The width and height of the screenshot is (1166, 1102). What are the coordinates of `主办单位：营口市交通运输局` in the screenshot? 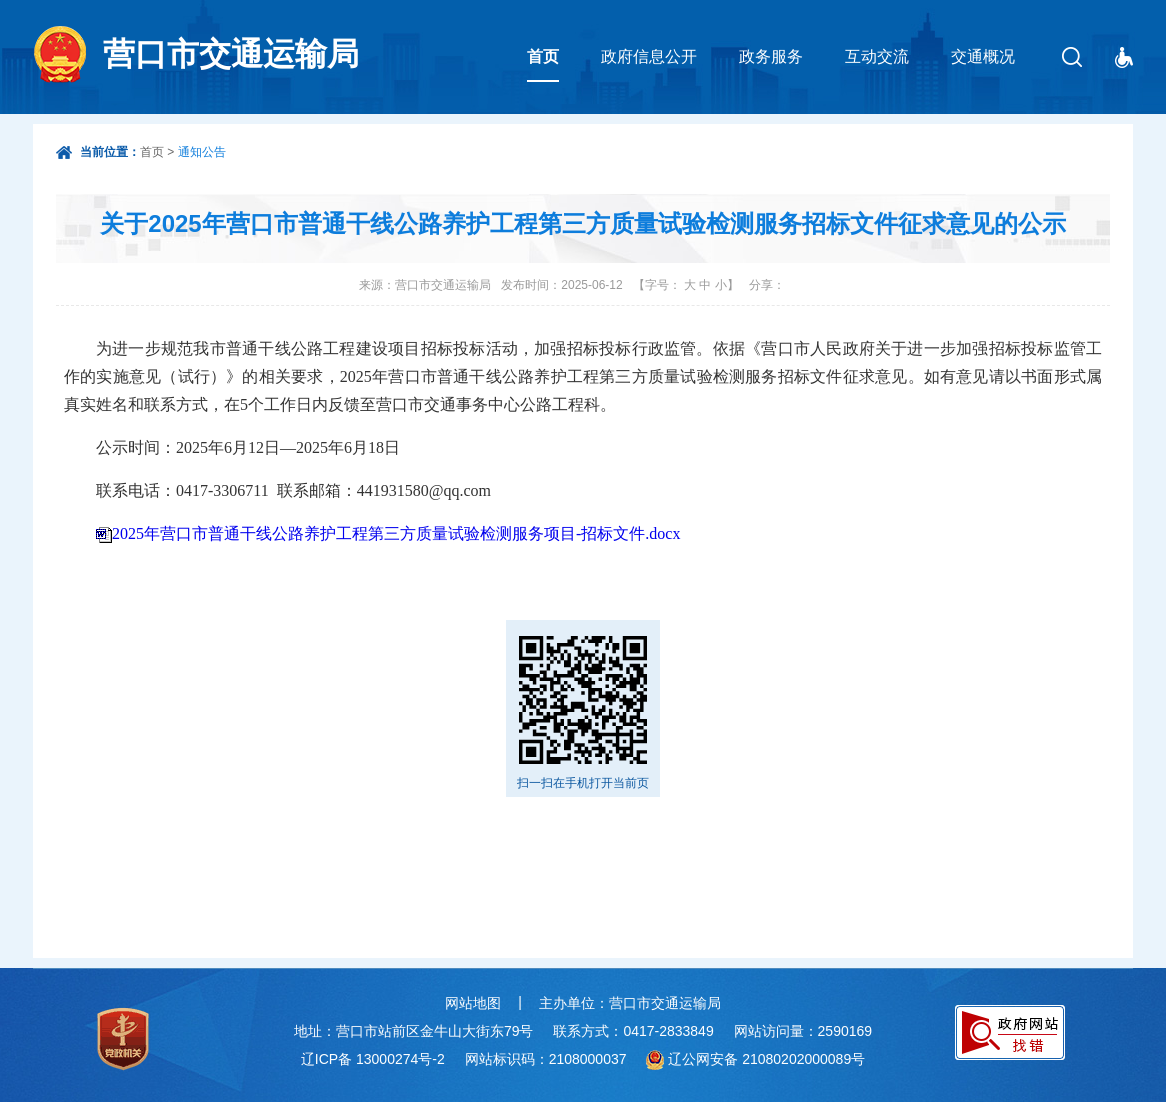 It's located at (630, 1003).